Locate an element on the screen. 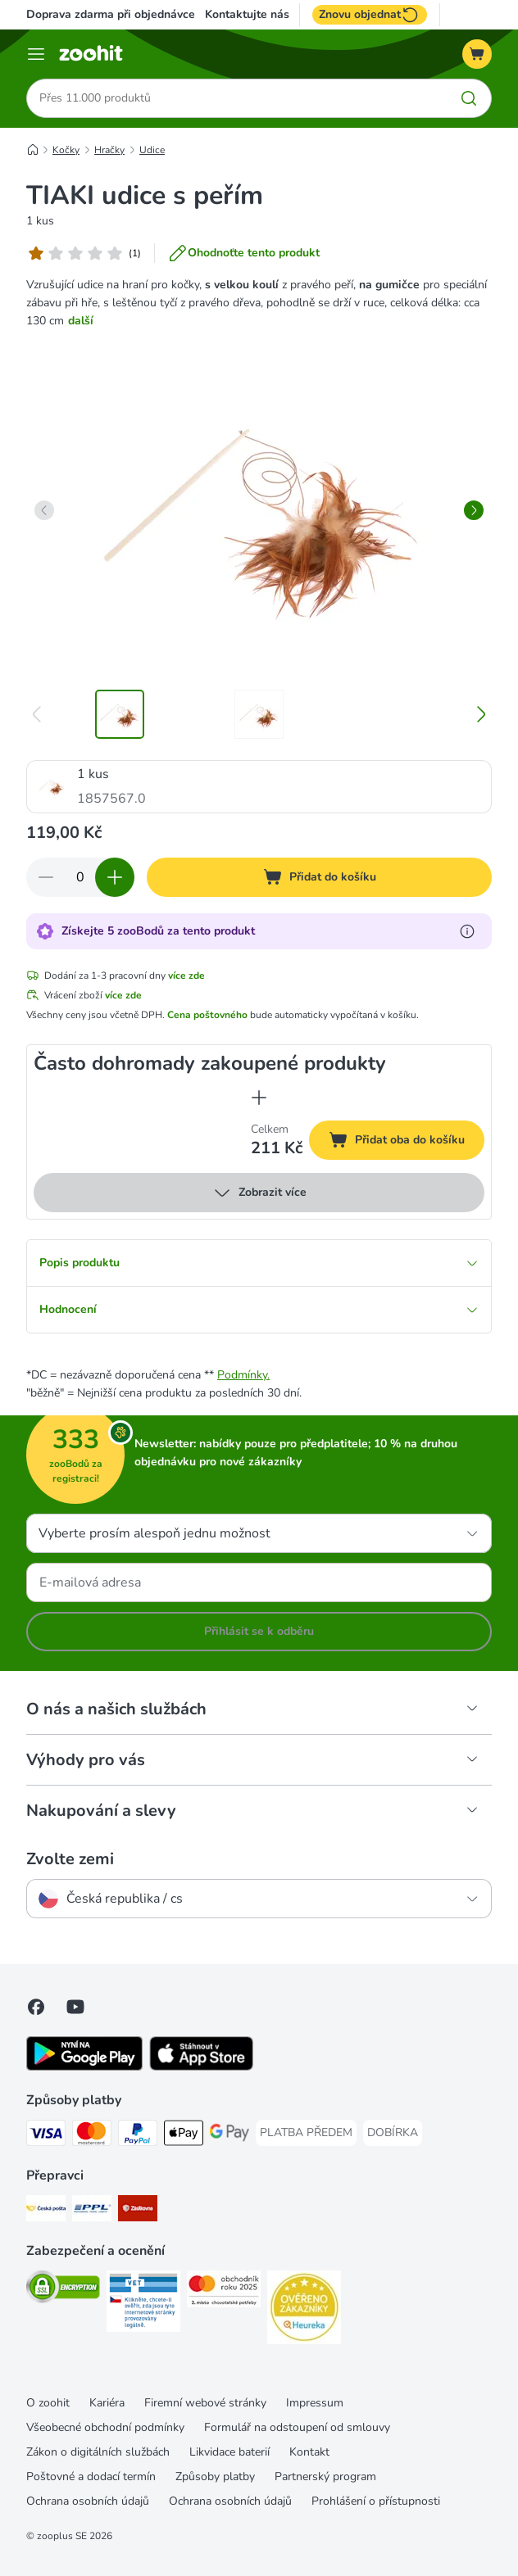  Kočky is located at coordinates (66, 149).